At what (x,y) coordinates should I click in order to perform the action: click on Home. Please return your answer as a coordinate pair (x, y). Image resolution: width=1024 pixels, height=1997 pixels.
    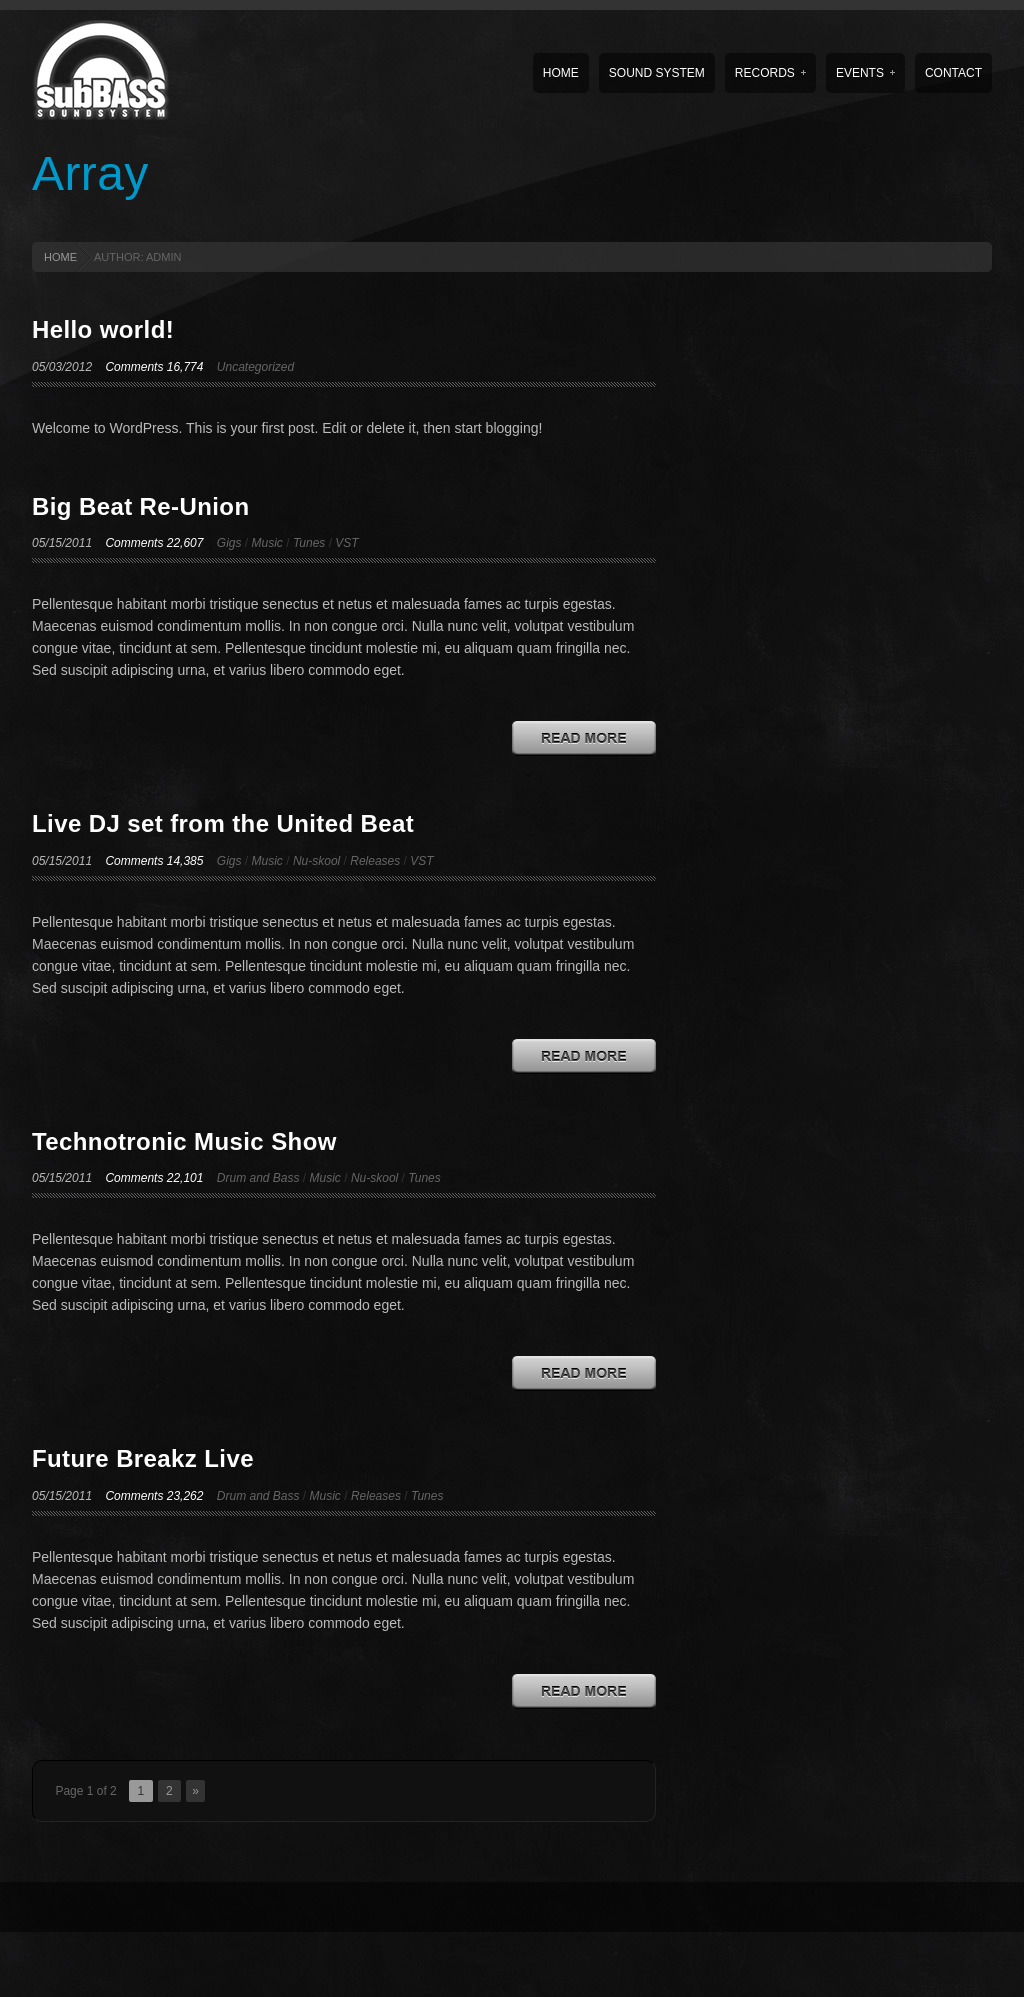
    Looking at the image, I should click on (561, 73).